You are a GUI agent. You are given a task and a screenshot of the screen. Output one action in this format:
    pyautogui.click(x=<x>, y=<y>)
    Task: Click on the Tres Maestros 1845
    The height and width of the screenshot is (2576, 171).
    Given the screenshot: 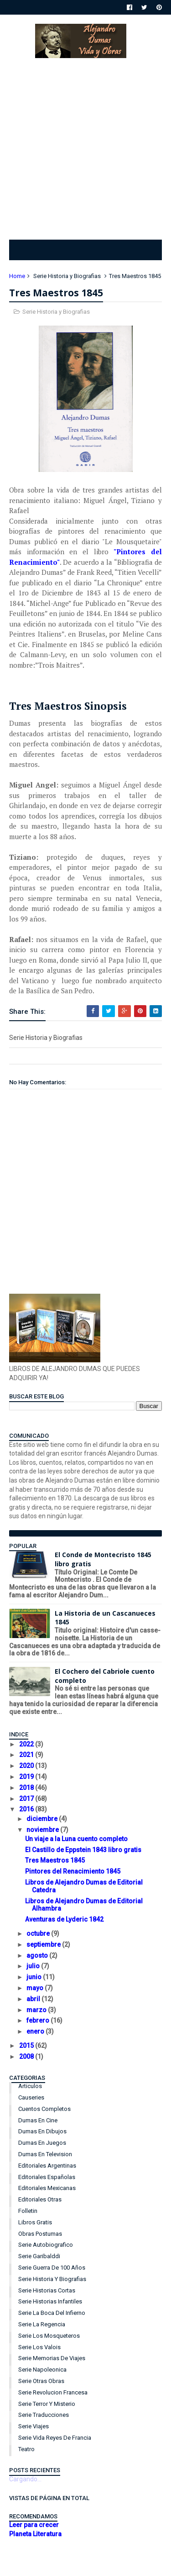 What is the action you would take?
    pyautogui.click(x=55, y=1860)
    